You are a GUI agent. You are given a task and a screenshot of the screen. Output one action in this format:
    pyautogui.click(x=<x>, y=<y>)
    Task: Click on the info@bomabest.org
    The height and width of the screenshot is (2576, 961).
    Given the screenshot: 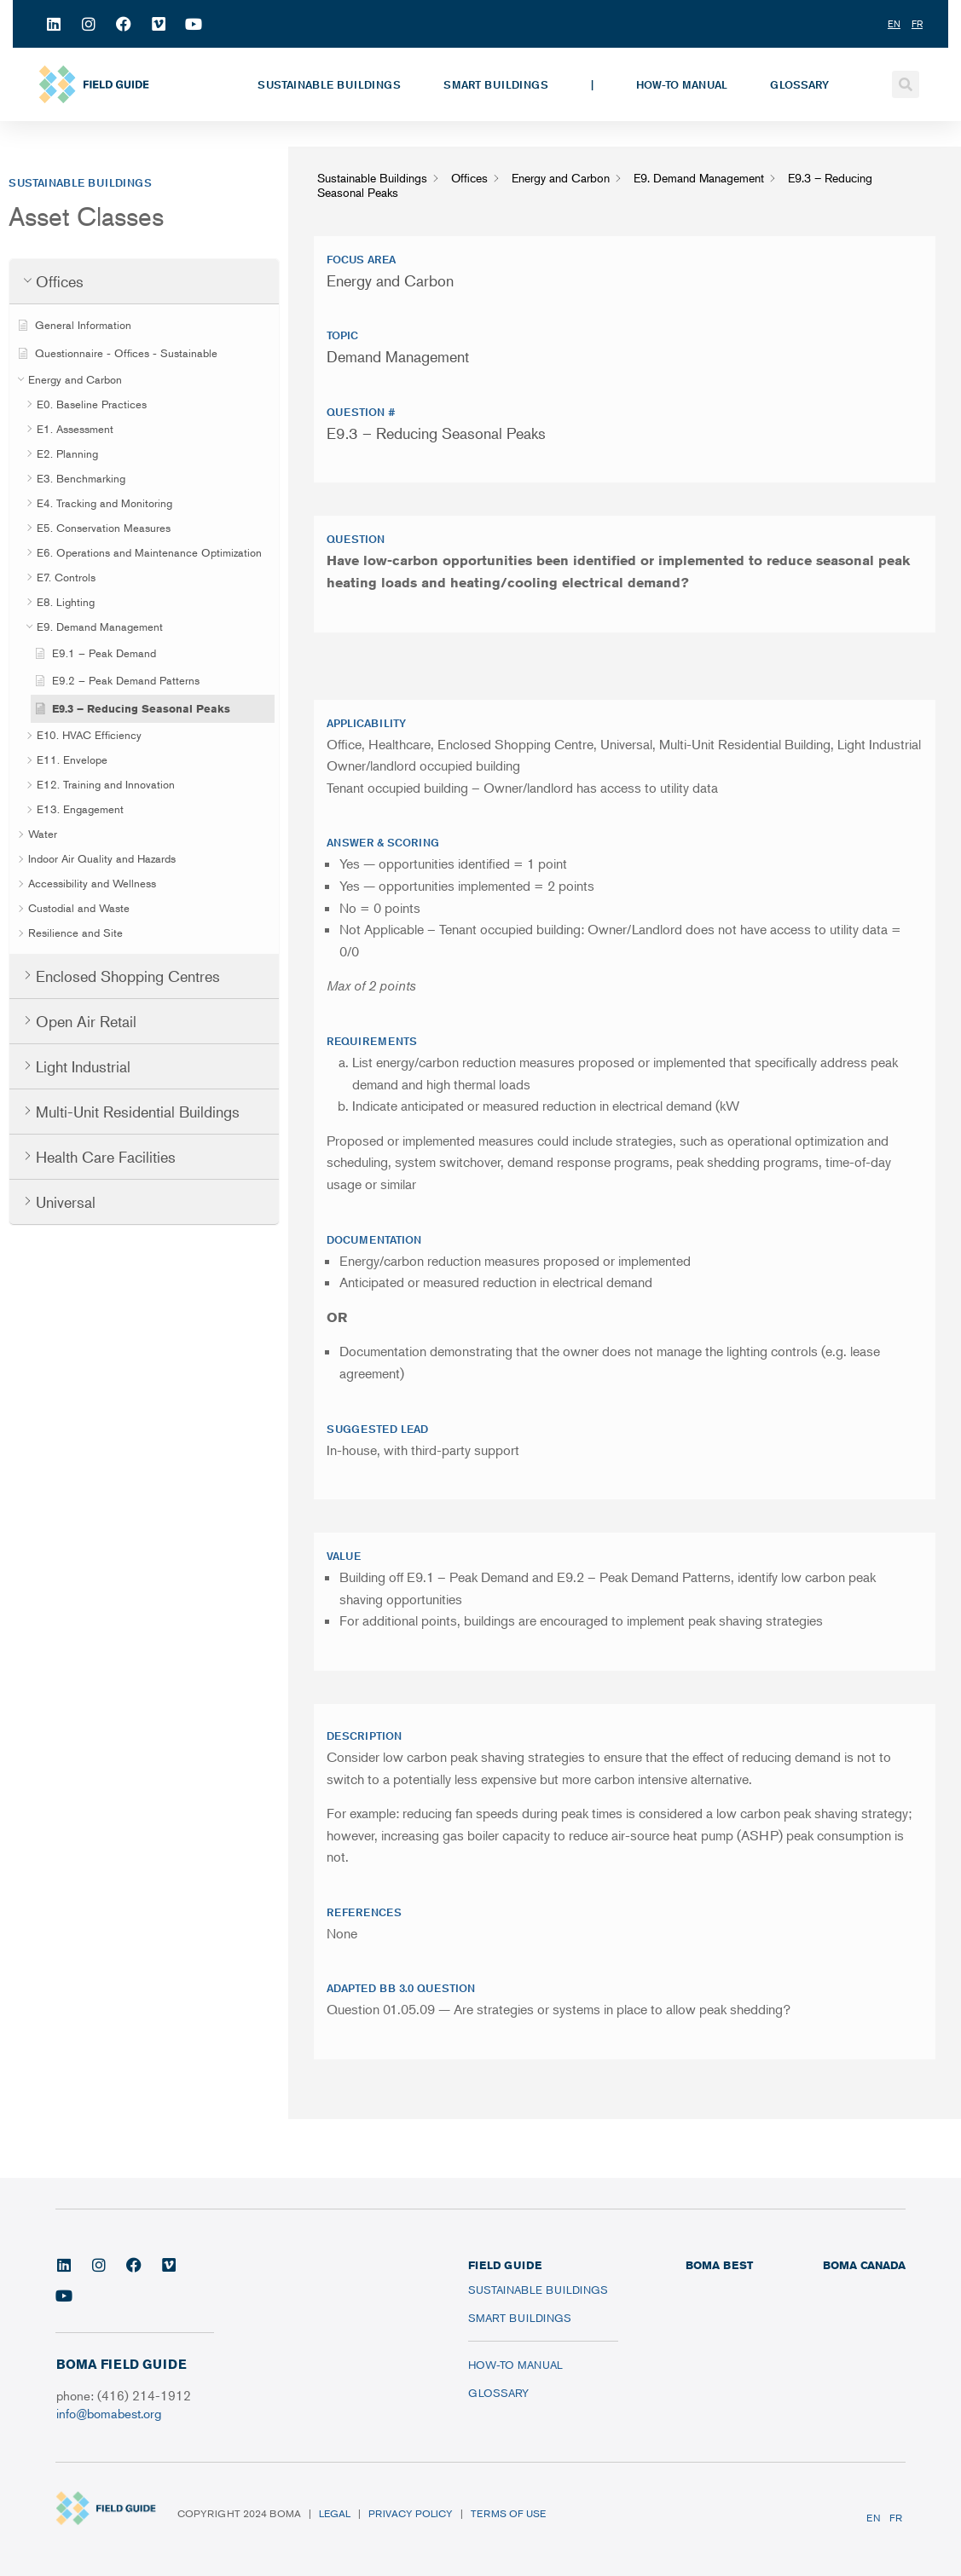 What is the action you would take?
    pyautogui.click(x=108, y=2413)
    